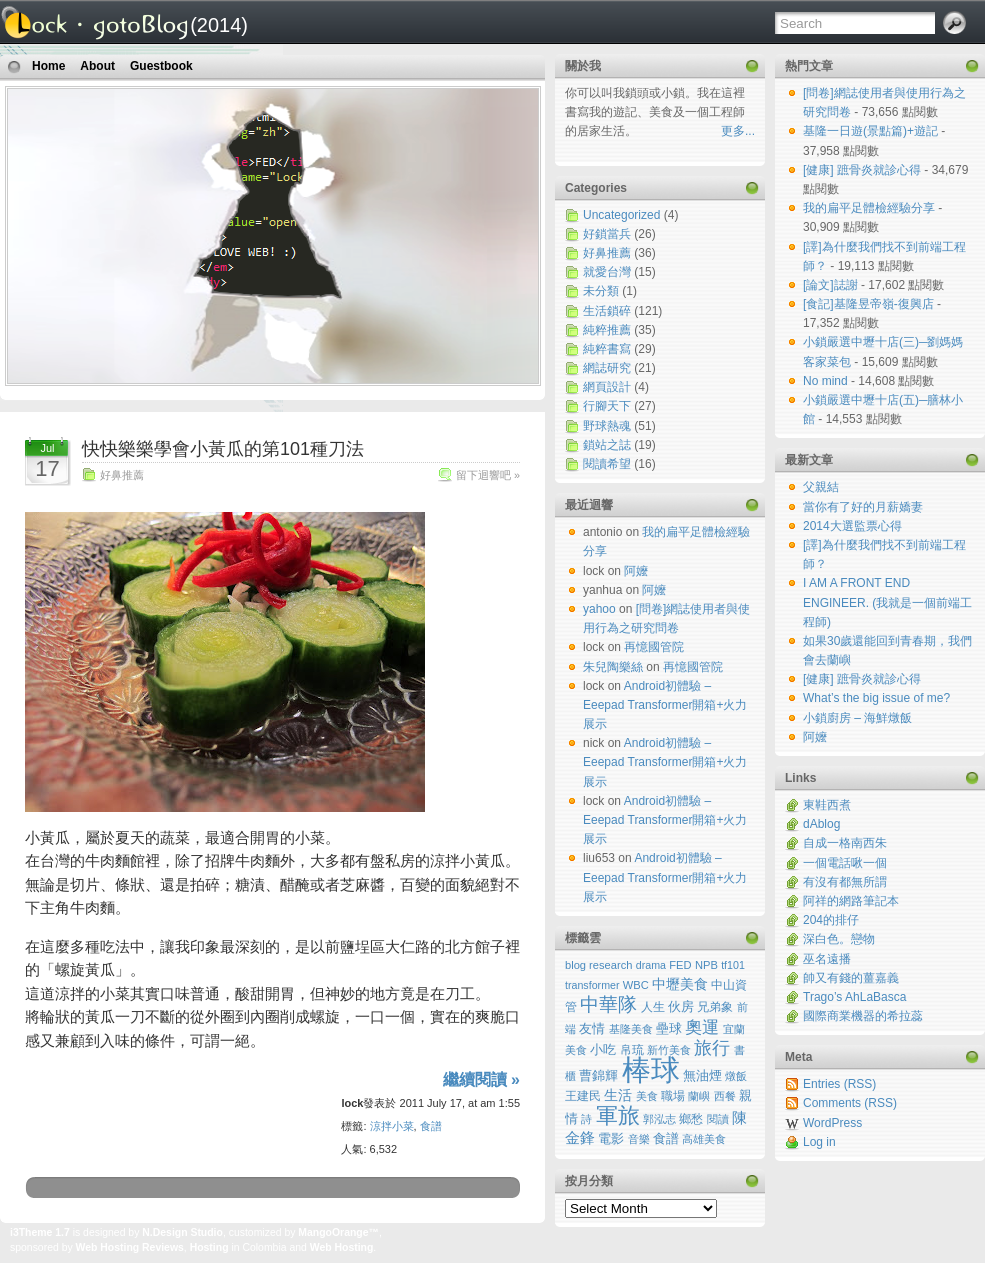 The image size is (985, 1263). Describe the element at coordinates (607, 368) in the screenshot. I see `網誌研究` at that location.